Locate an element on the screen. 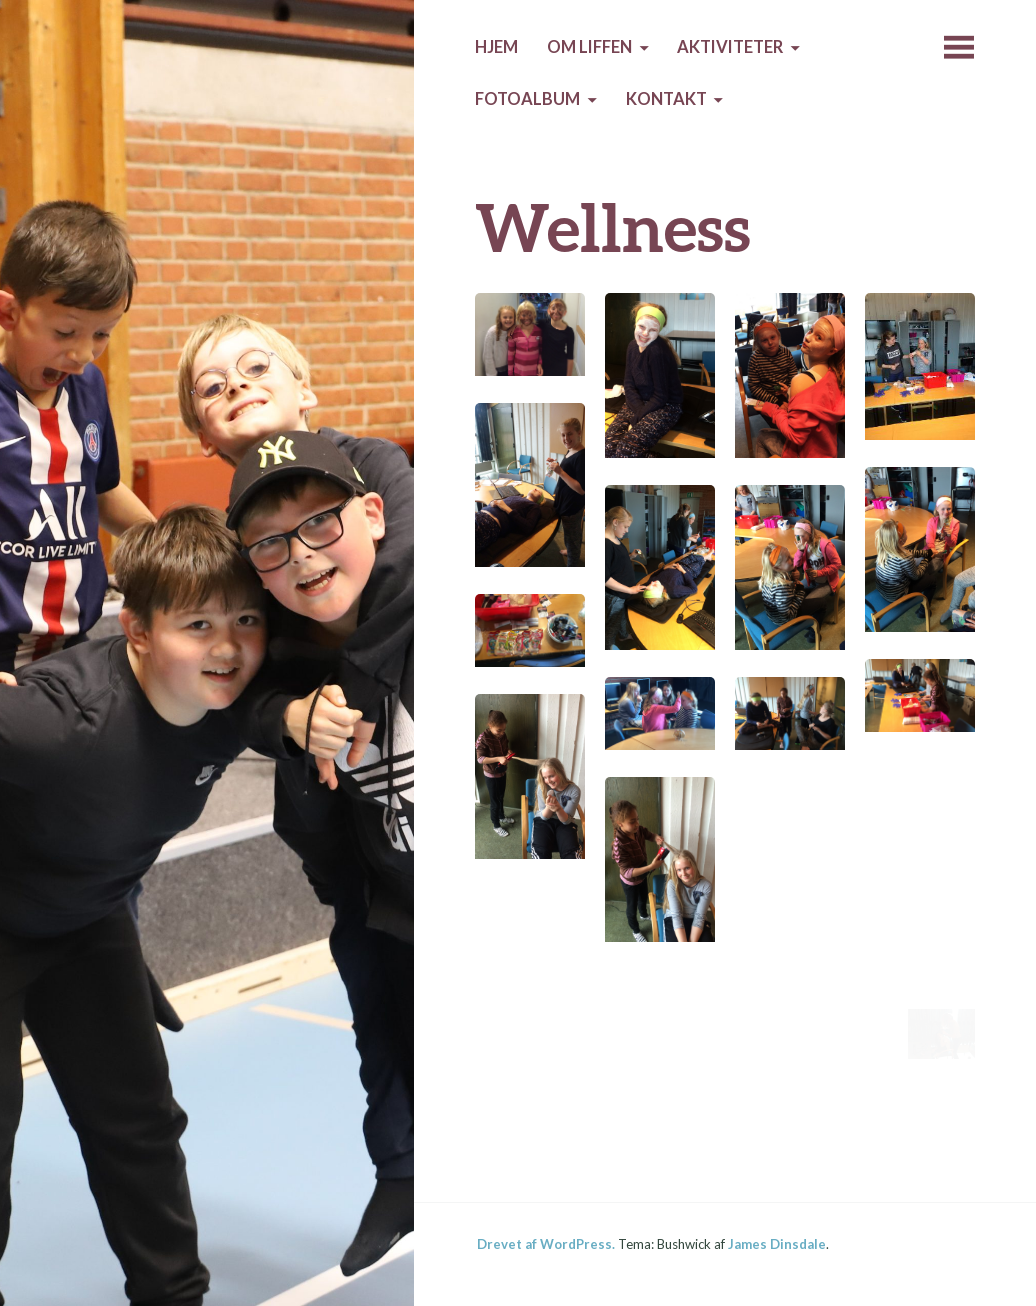 This screenshot has height=1306, width=1036. AKTIVITETER is located at coordinates (730, 47).